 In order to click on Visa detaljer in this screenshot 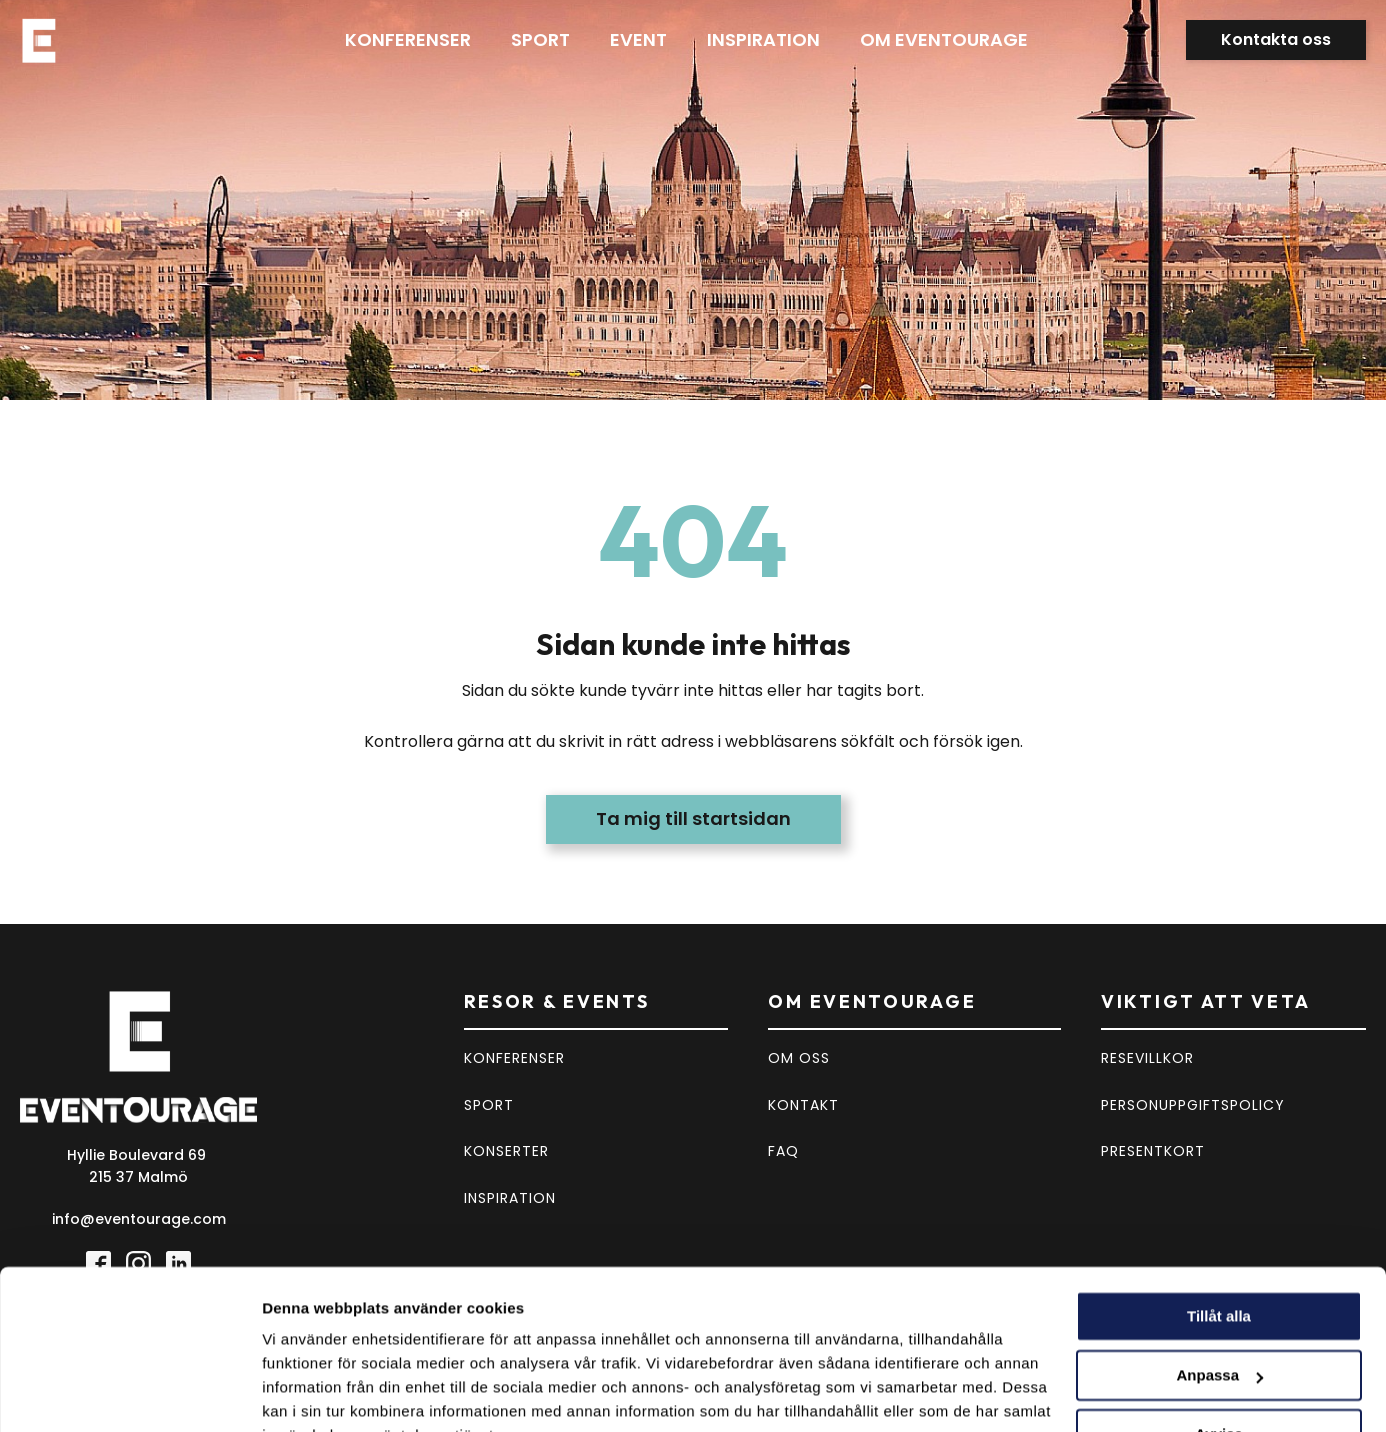, I will do `click(306, 1392)`.